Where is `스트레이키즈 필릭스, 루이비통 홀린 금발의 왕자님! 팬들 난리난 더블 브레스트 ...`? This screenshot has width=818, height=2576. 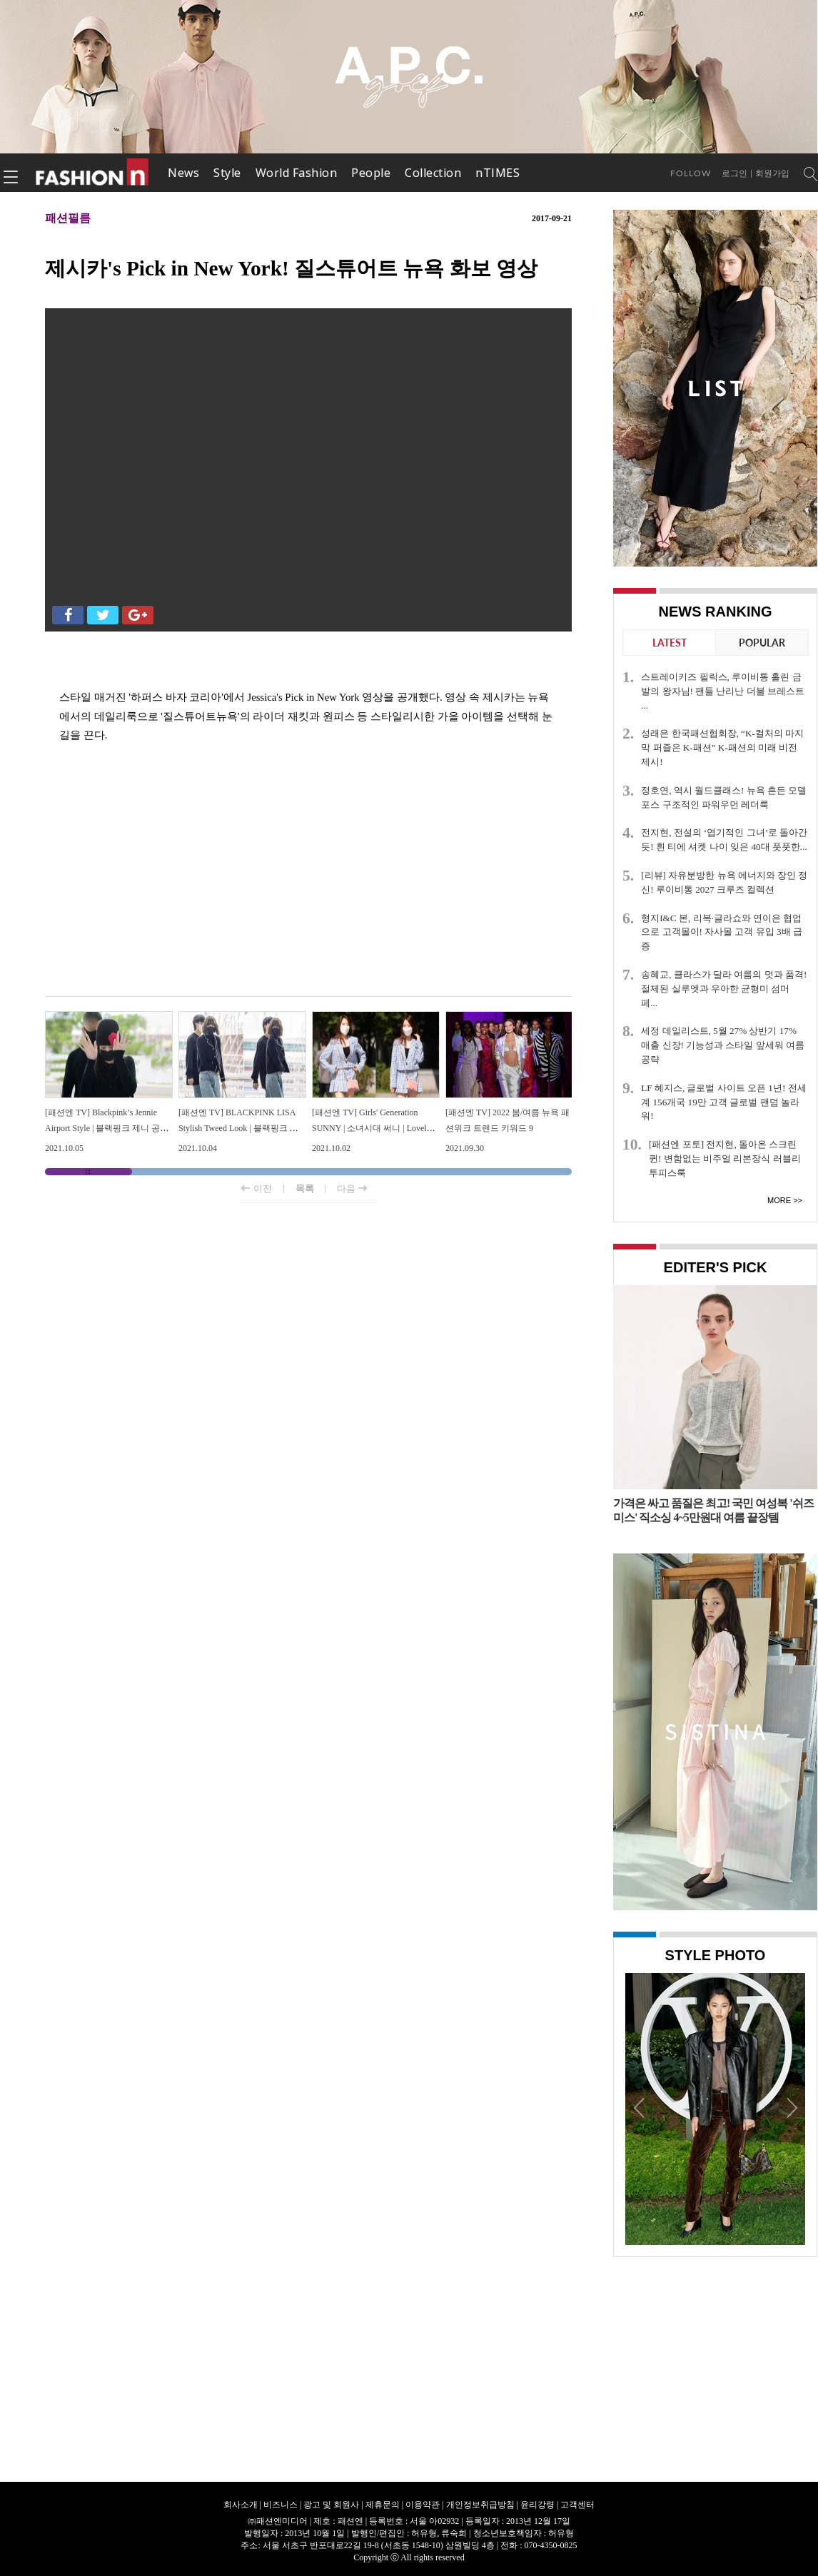
스트레이키즈 필릭스, 루이비통 홀린 금발의 왕자님! 팬들 난리난 더블 브레스트 ... is located at coordinates (722, 691).